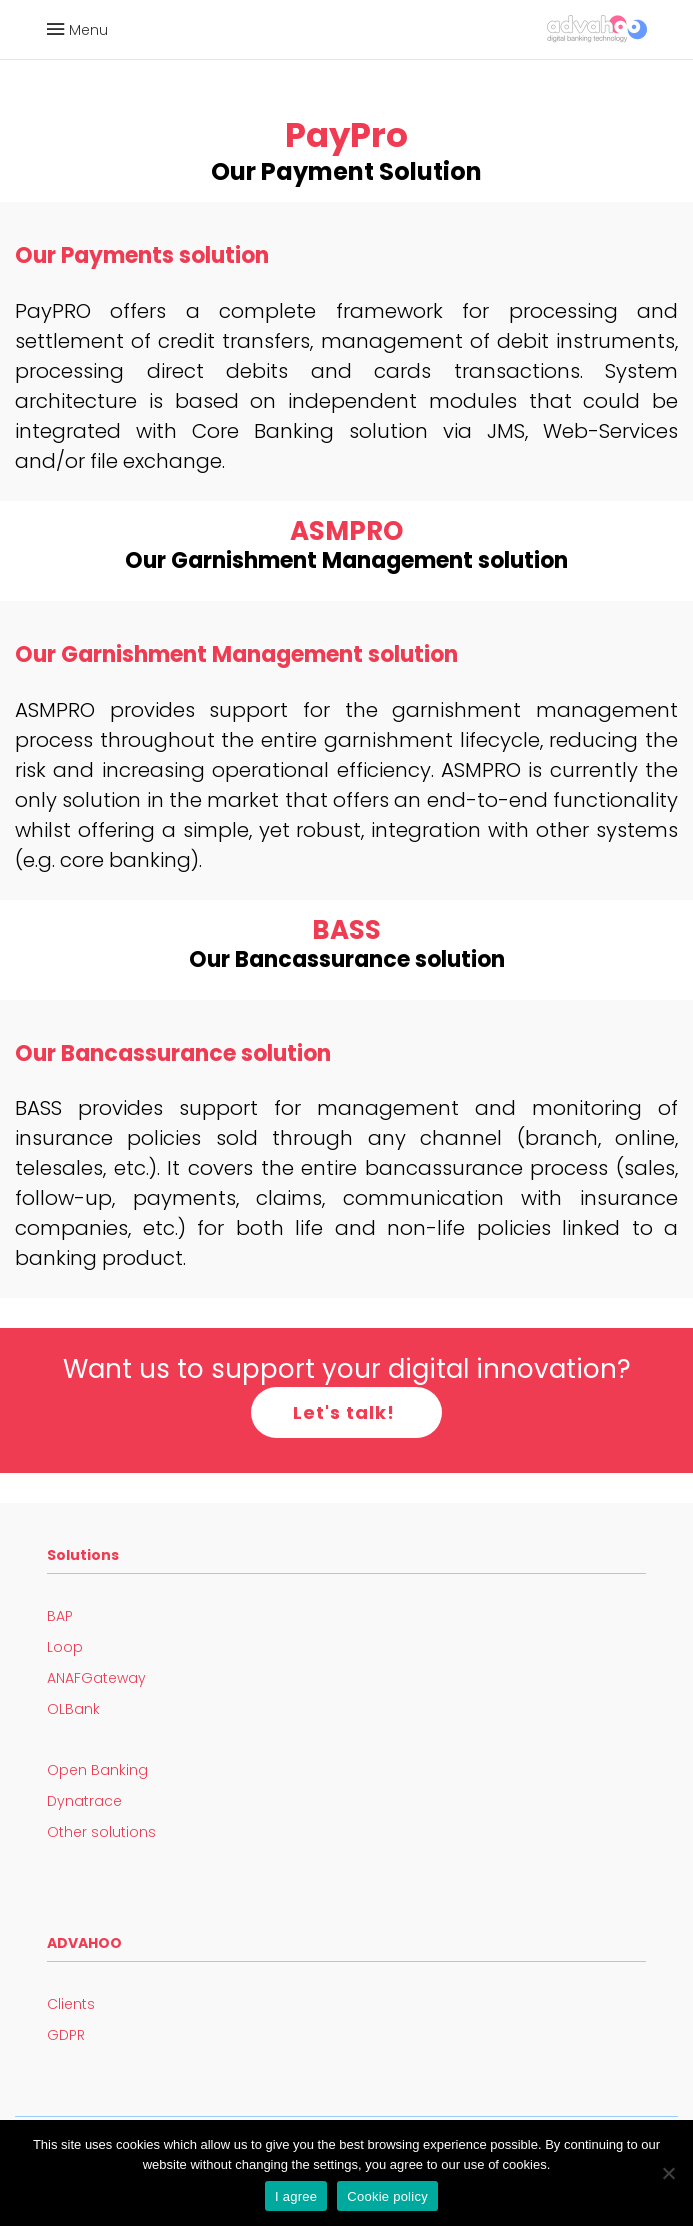 This screenshot has width=693, height=2226. I want to click on Other solutions, so click(101, 1832).